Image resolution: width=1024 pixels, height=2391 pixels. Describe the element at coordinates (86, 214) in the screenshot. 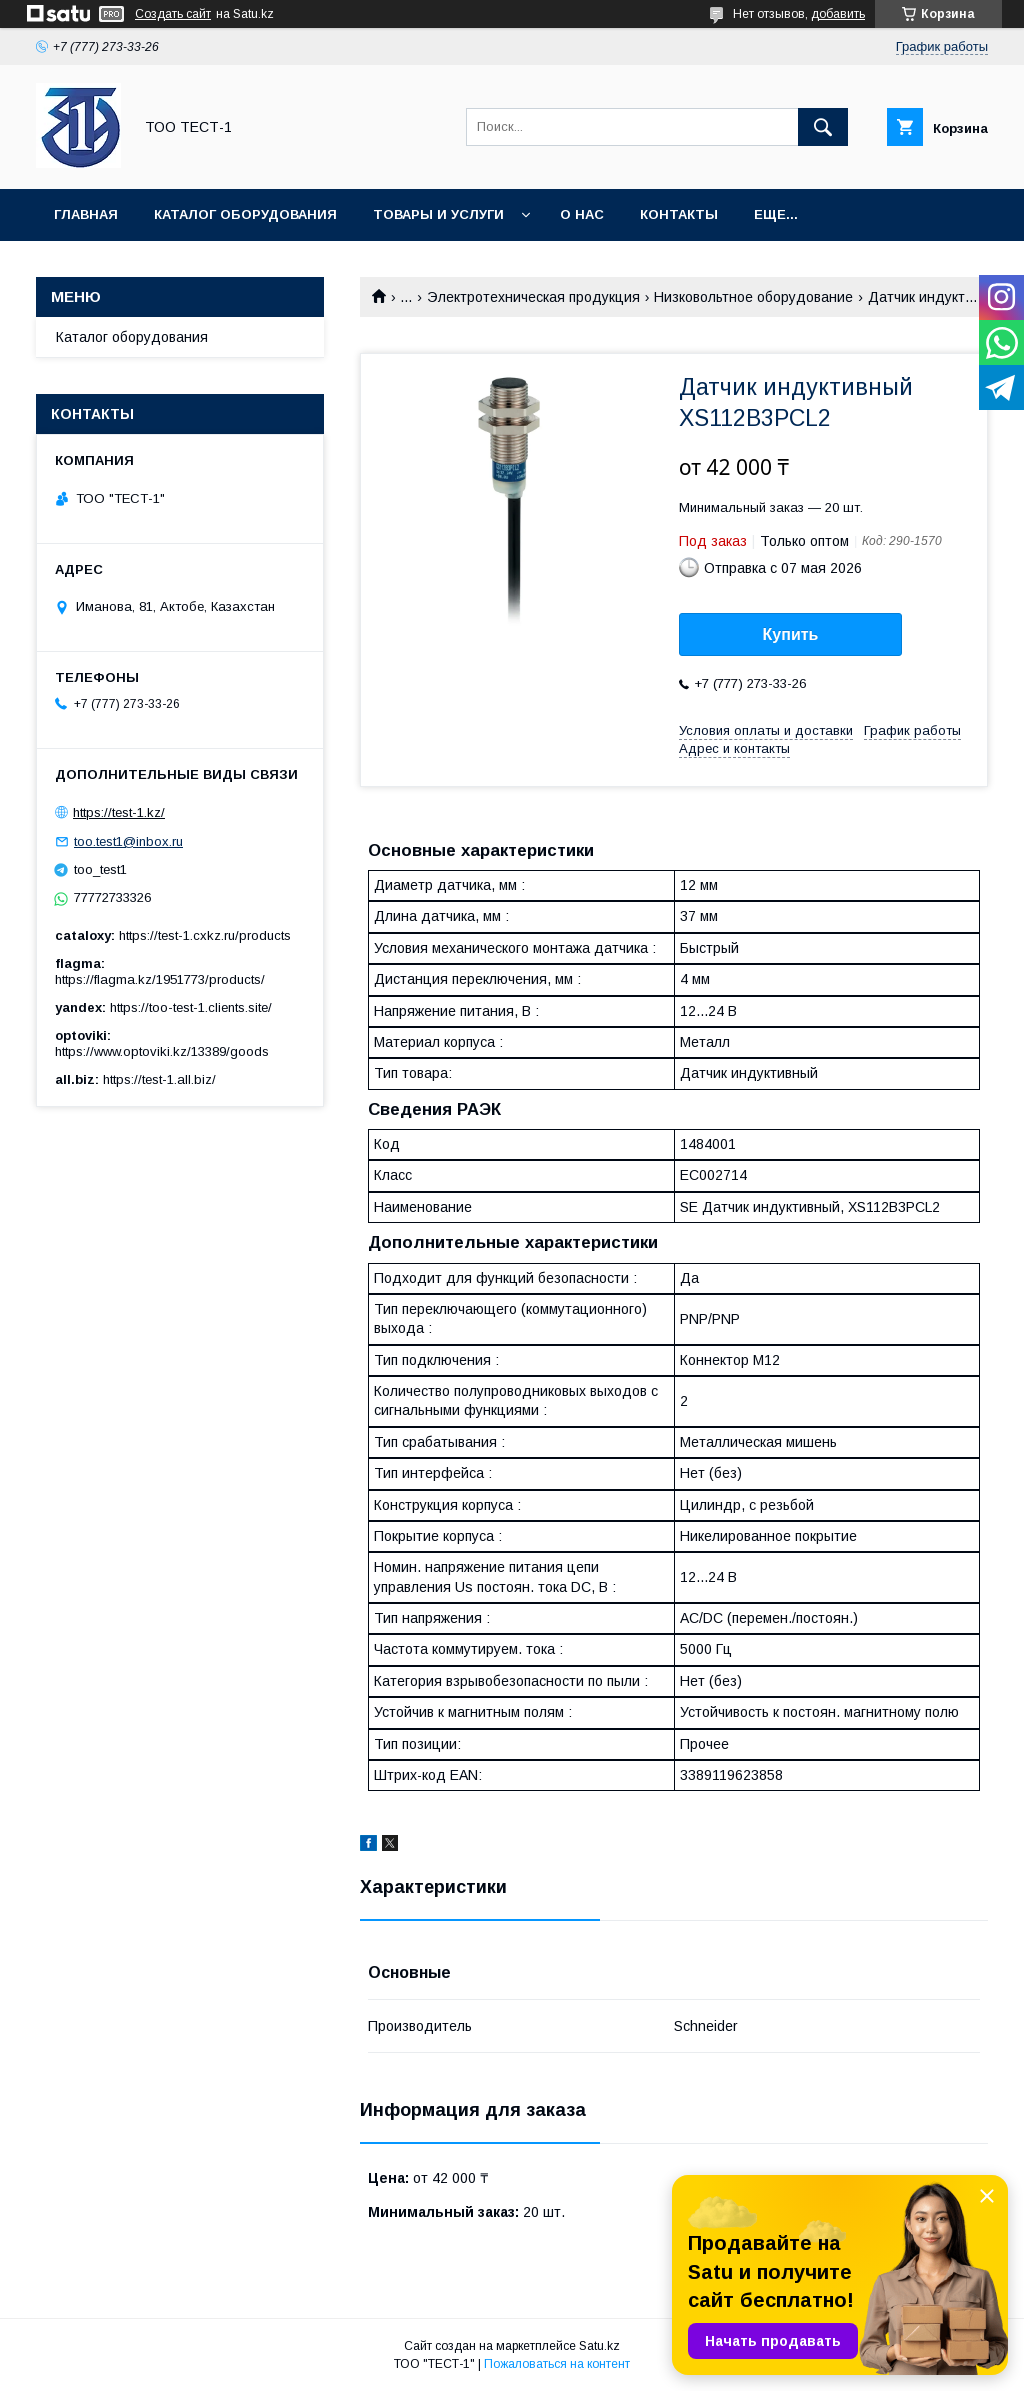

I see `Главная` at that location.